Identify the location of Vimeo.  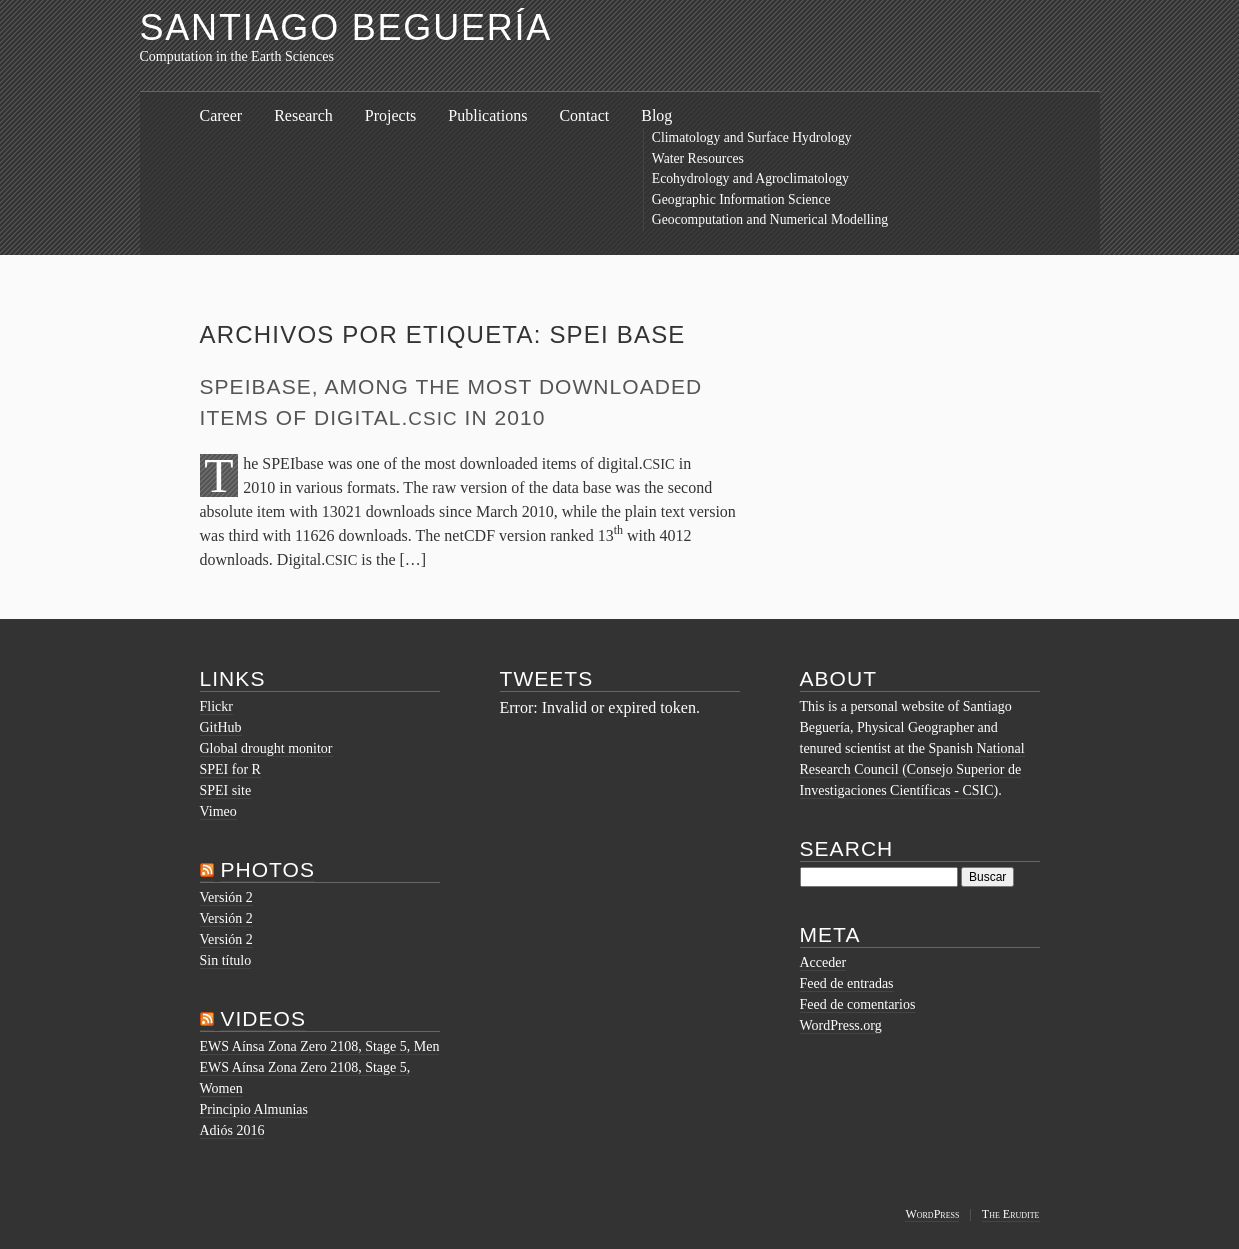
(218, 811).